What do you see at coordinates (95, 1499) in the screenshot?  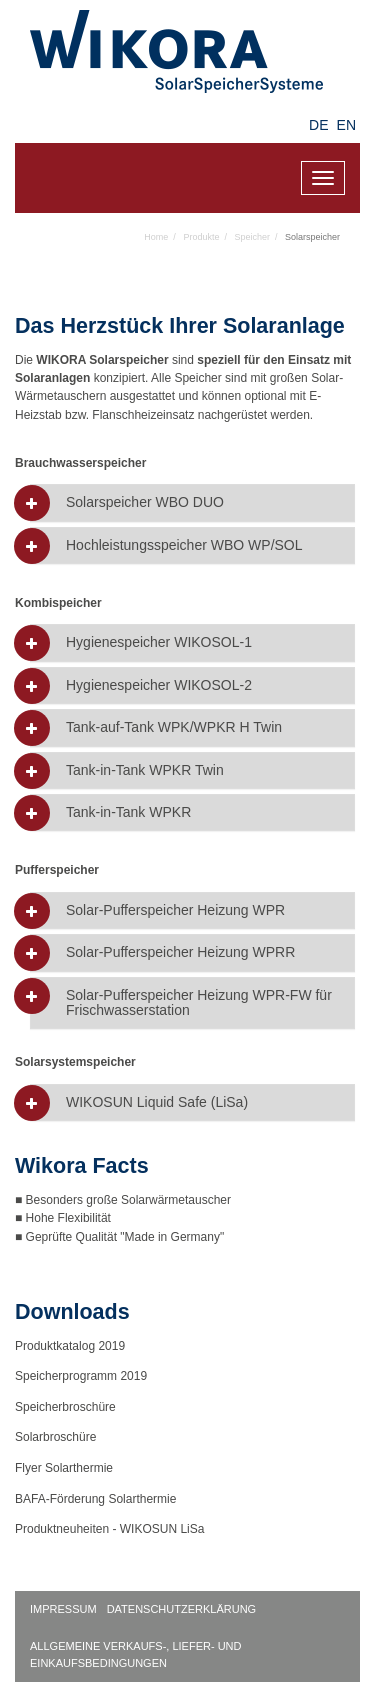 I see `BAFA-Förderung Solarthermie` at bounding box center [95, 1499].